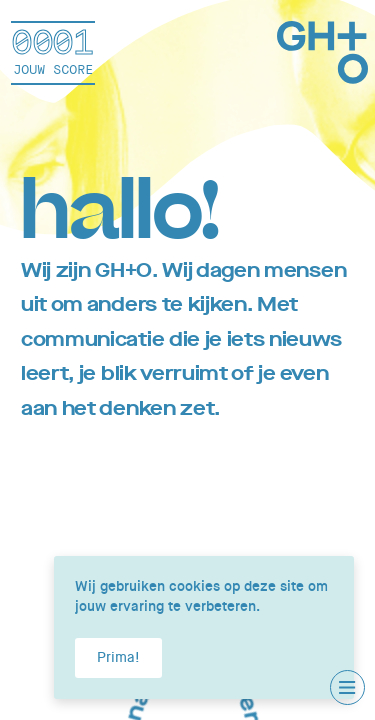 The width and height of the screenshot is (375, 720). I want to click on [Toggle main menu], so click(347, 687).